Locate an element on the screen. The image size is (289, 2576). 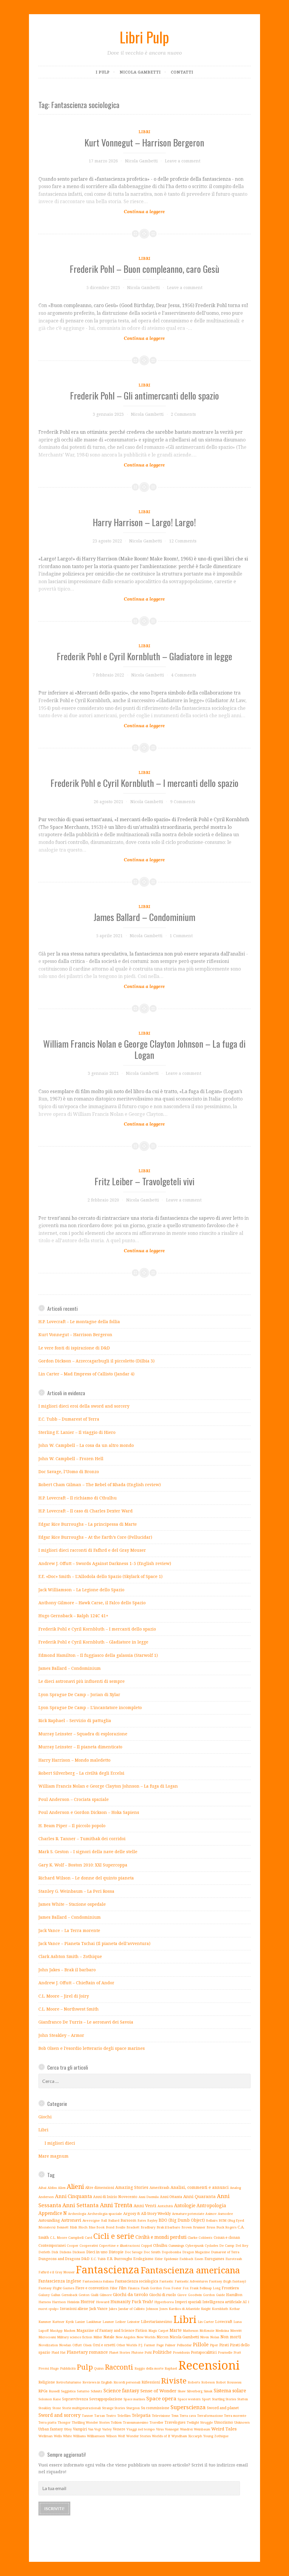
Archeologia is located at coordinates (77, 2214).